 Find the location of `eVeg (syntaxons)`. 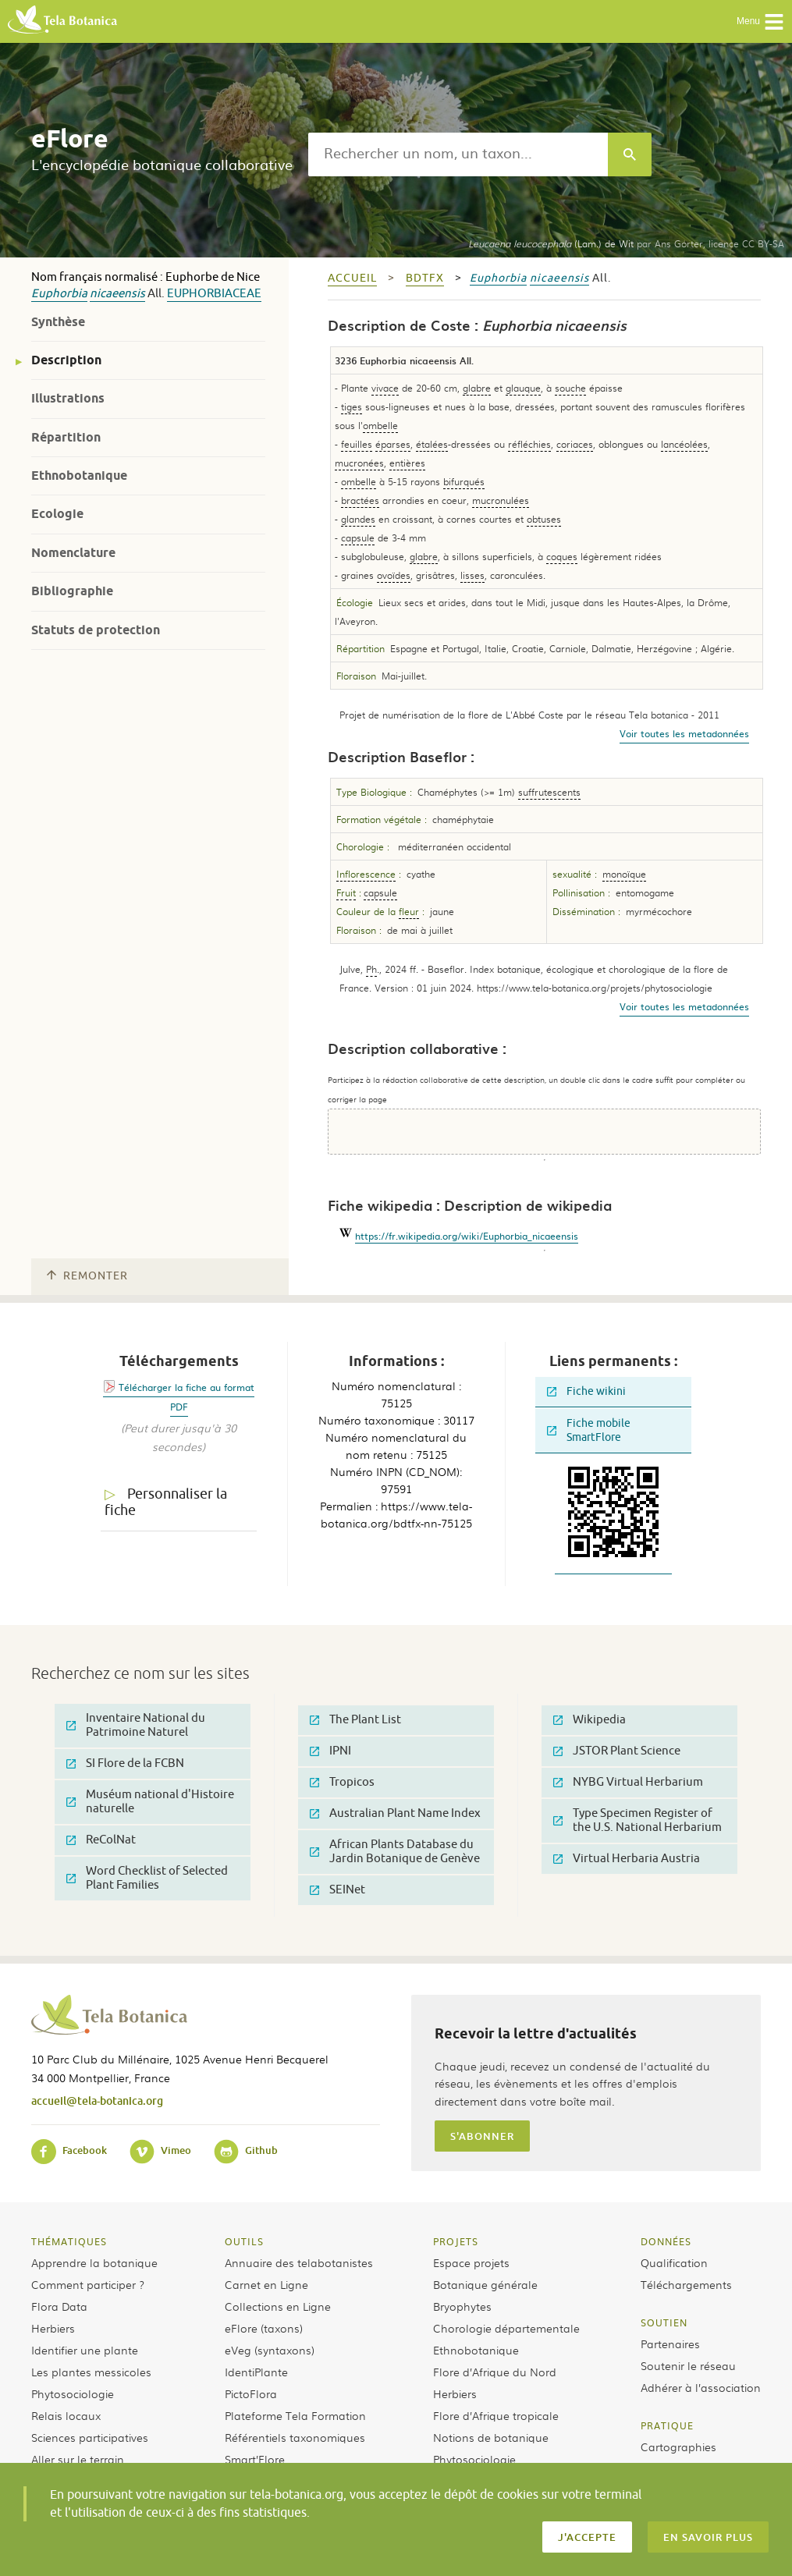

eVeg (syntaxons) is located at coordinates (269, 2350).